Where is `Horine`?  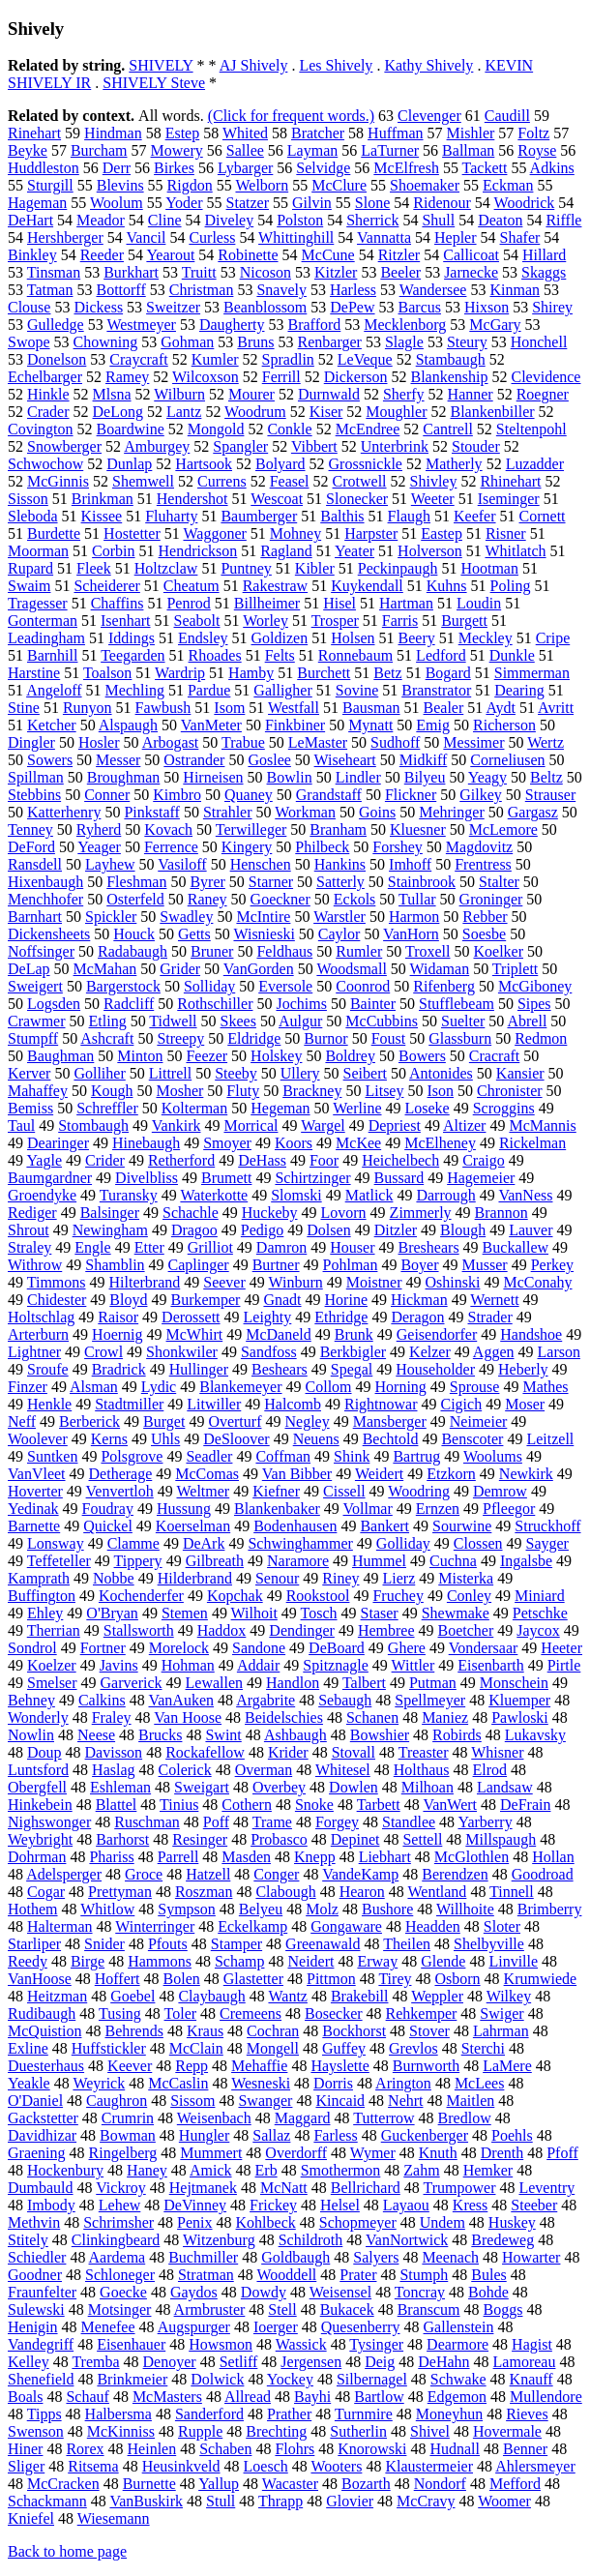
Horine is located at coordinates (346, 1299).